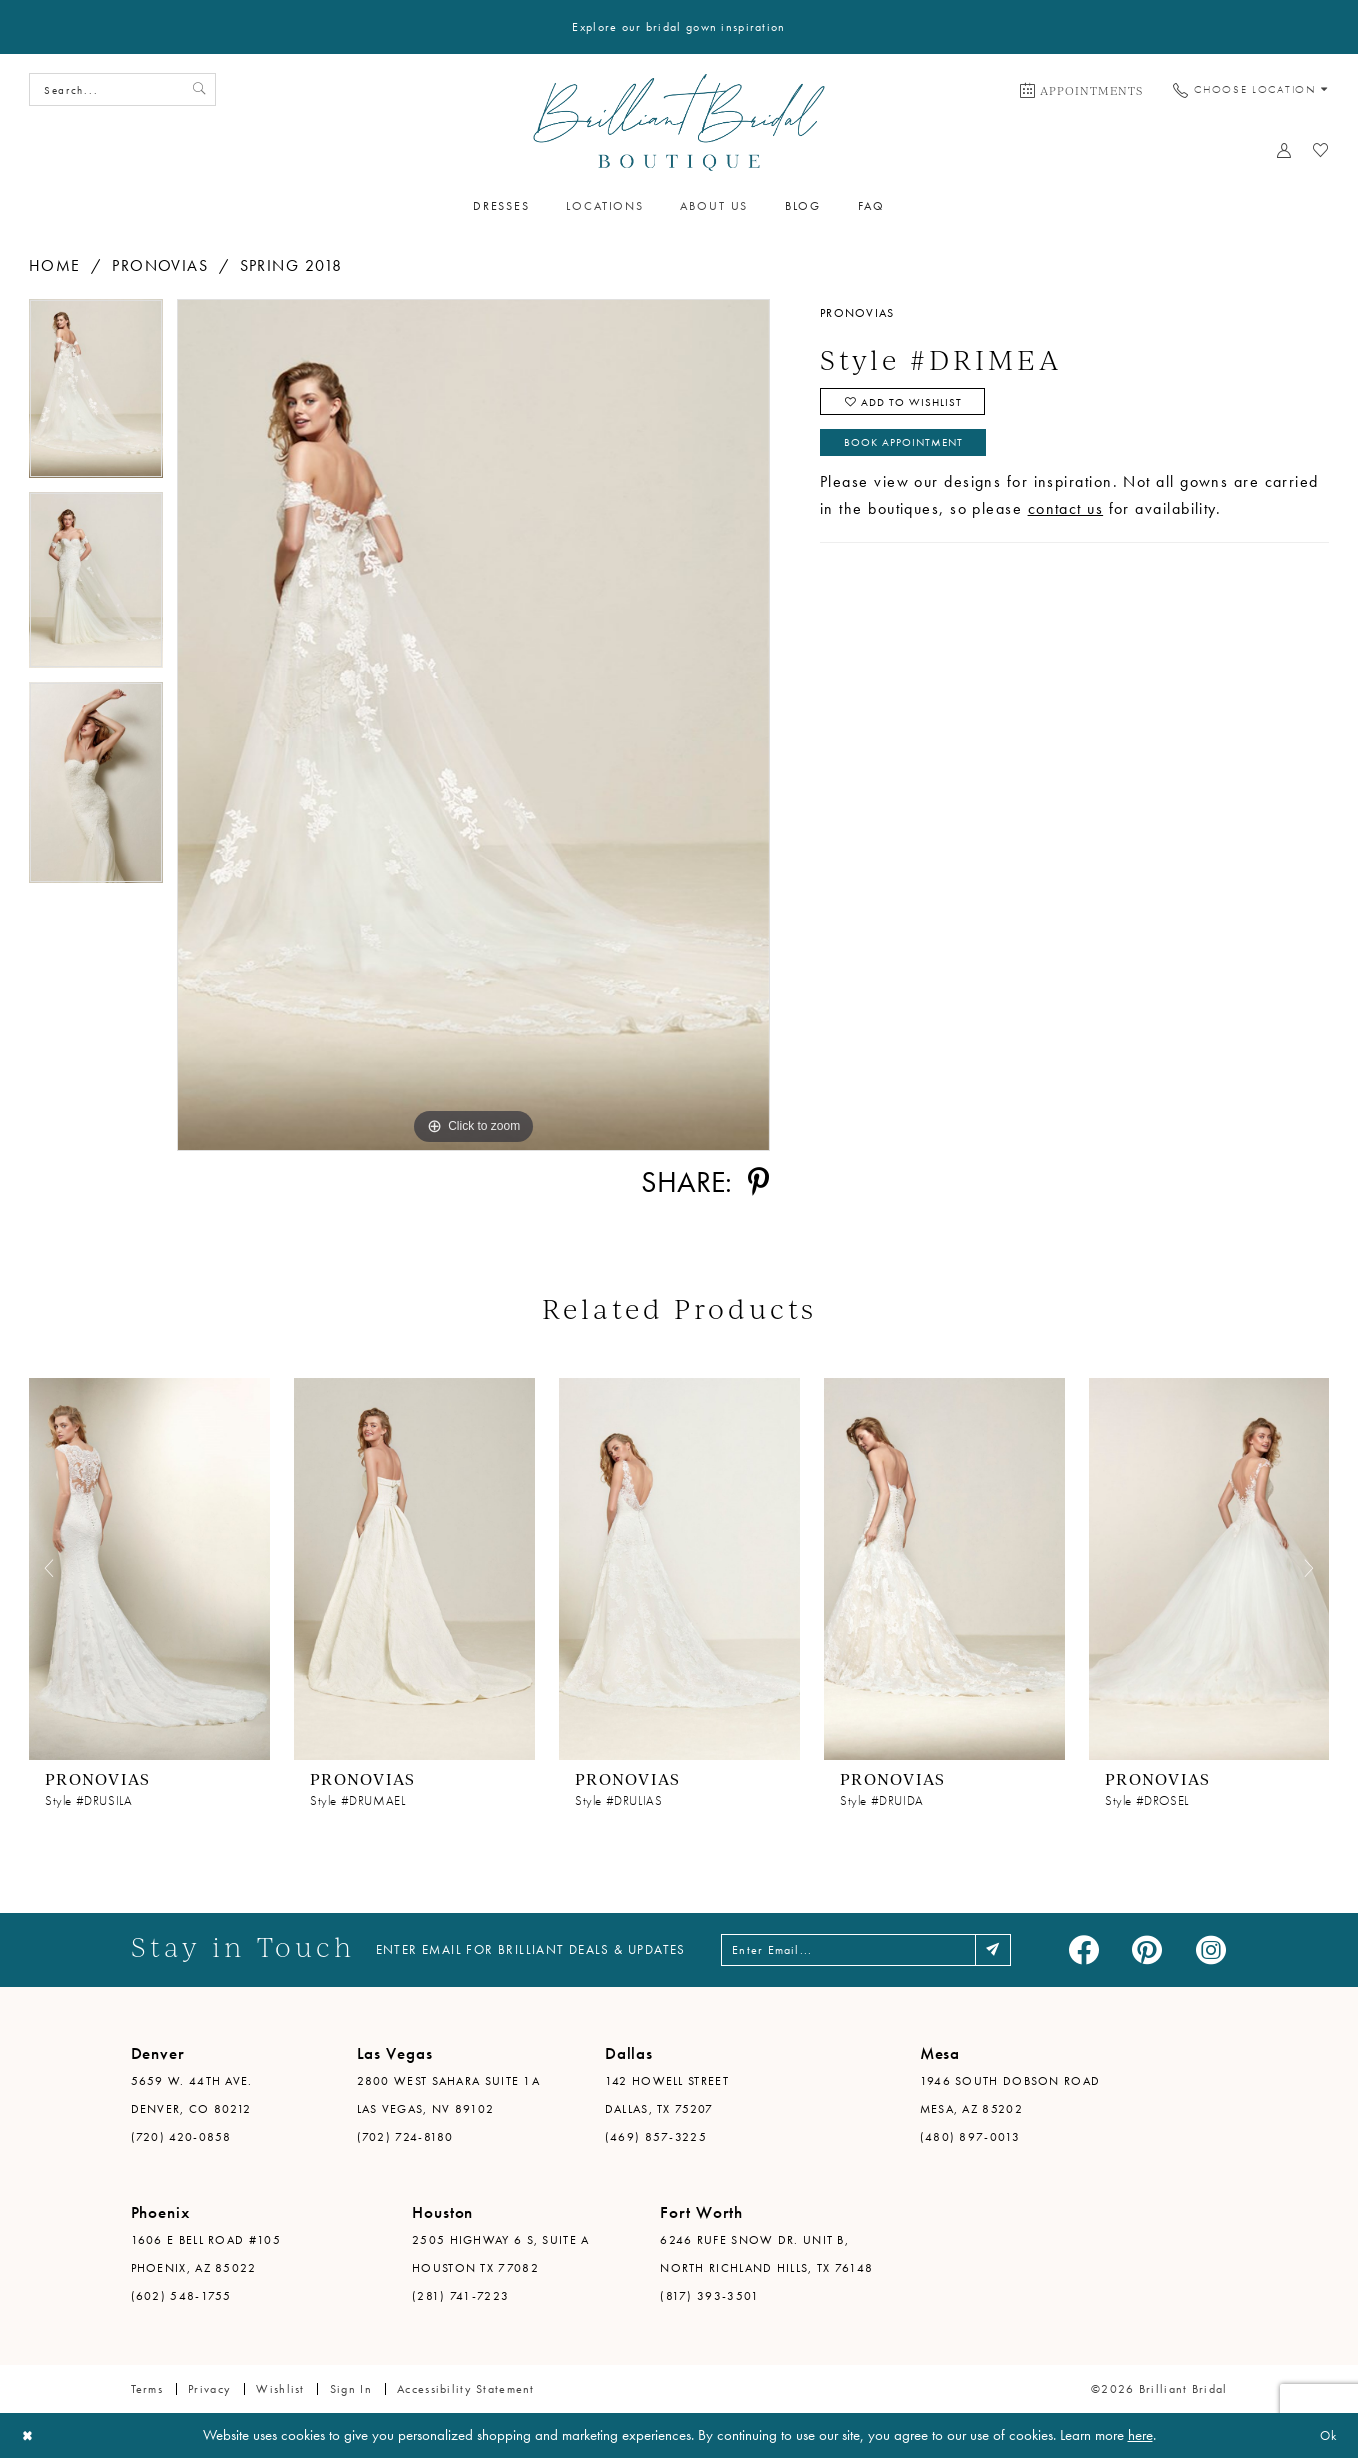 This screenshot has width=1358, height=2458. I want to click on 142 Howell Street Dallas, TX 75207 [Opens in new tab], so click(667, 2095).